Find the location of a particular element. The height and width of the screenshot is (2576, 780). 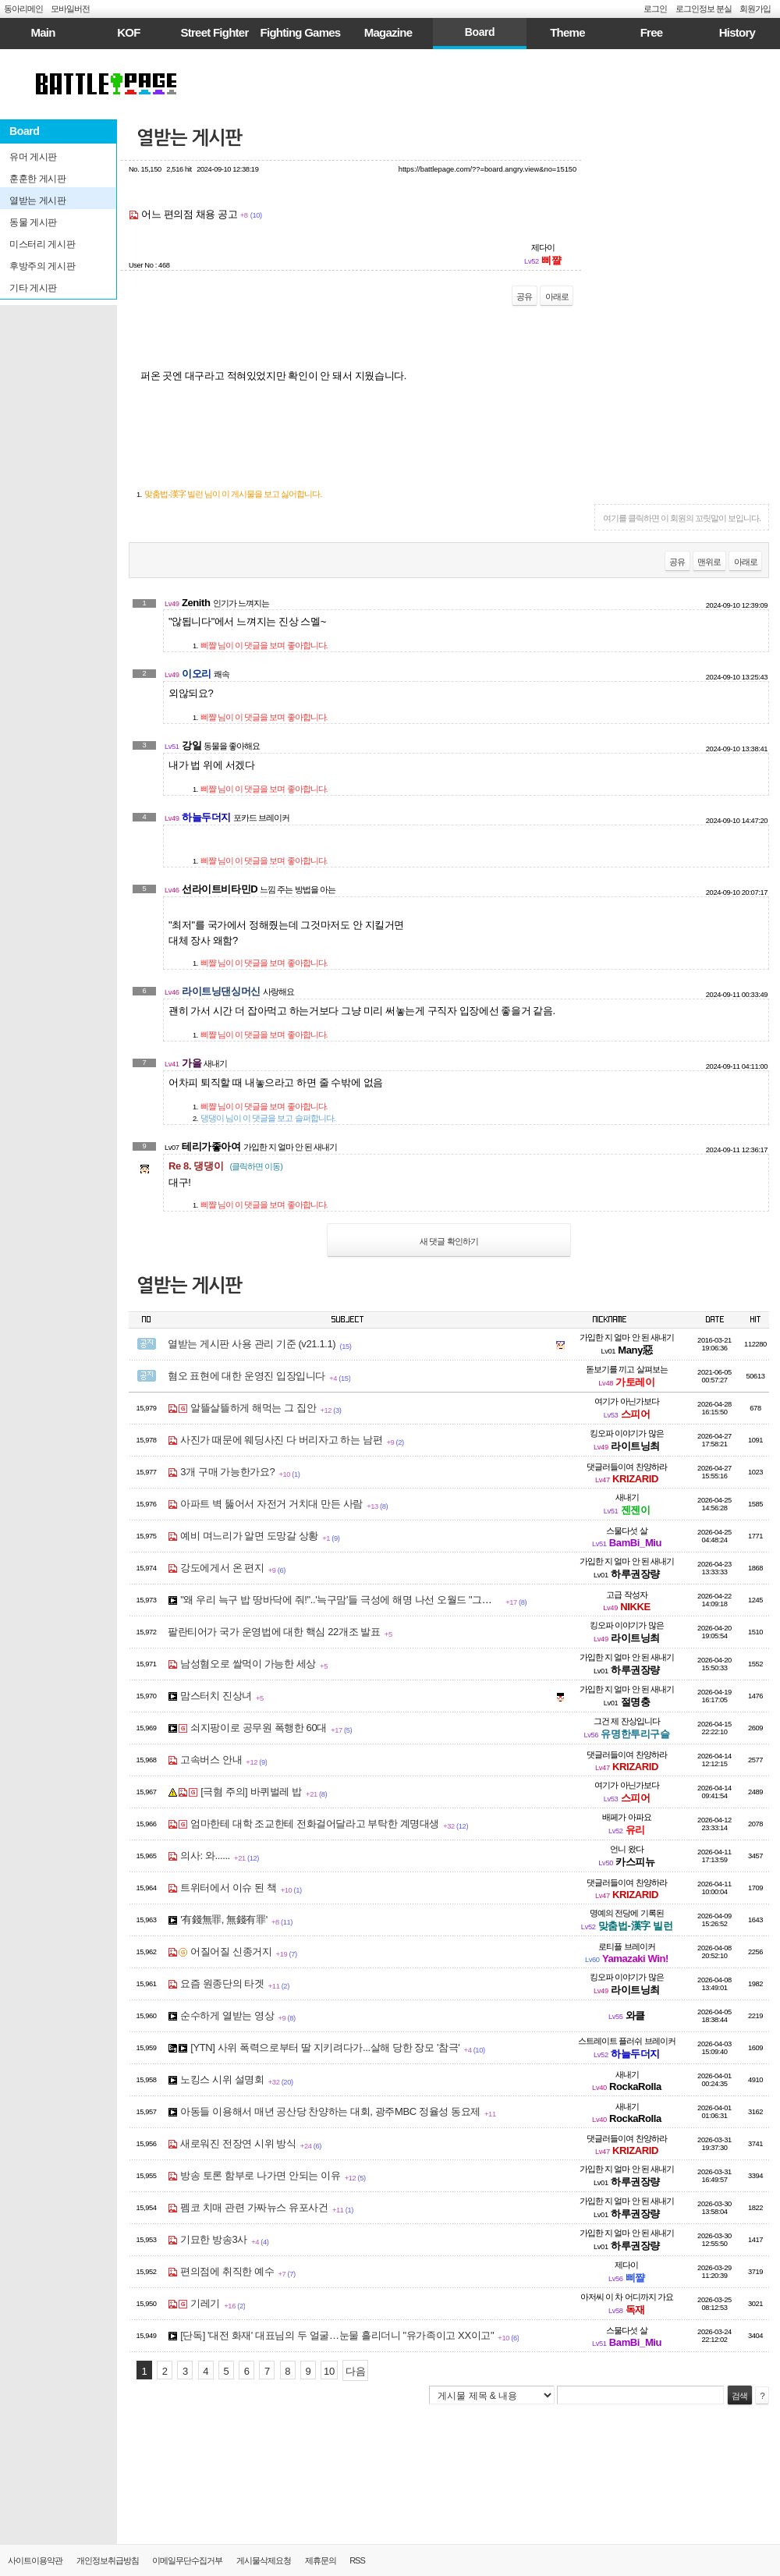

Re 8. 댕댕이 is located at coordinates (225, 1166).